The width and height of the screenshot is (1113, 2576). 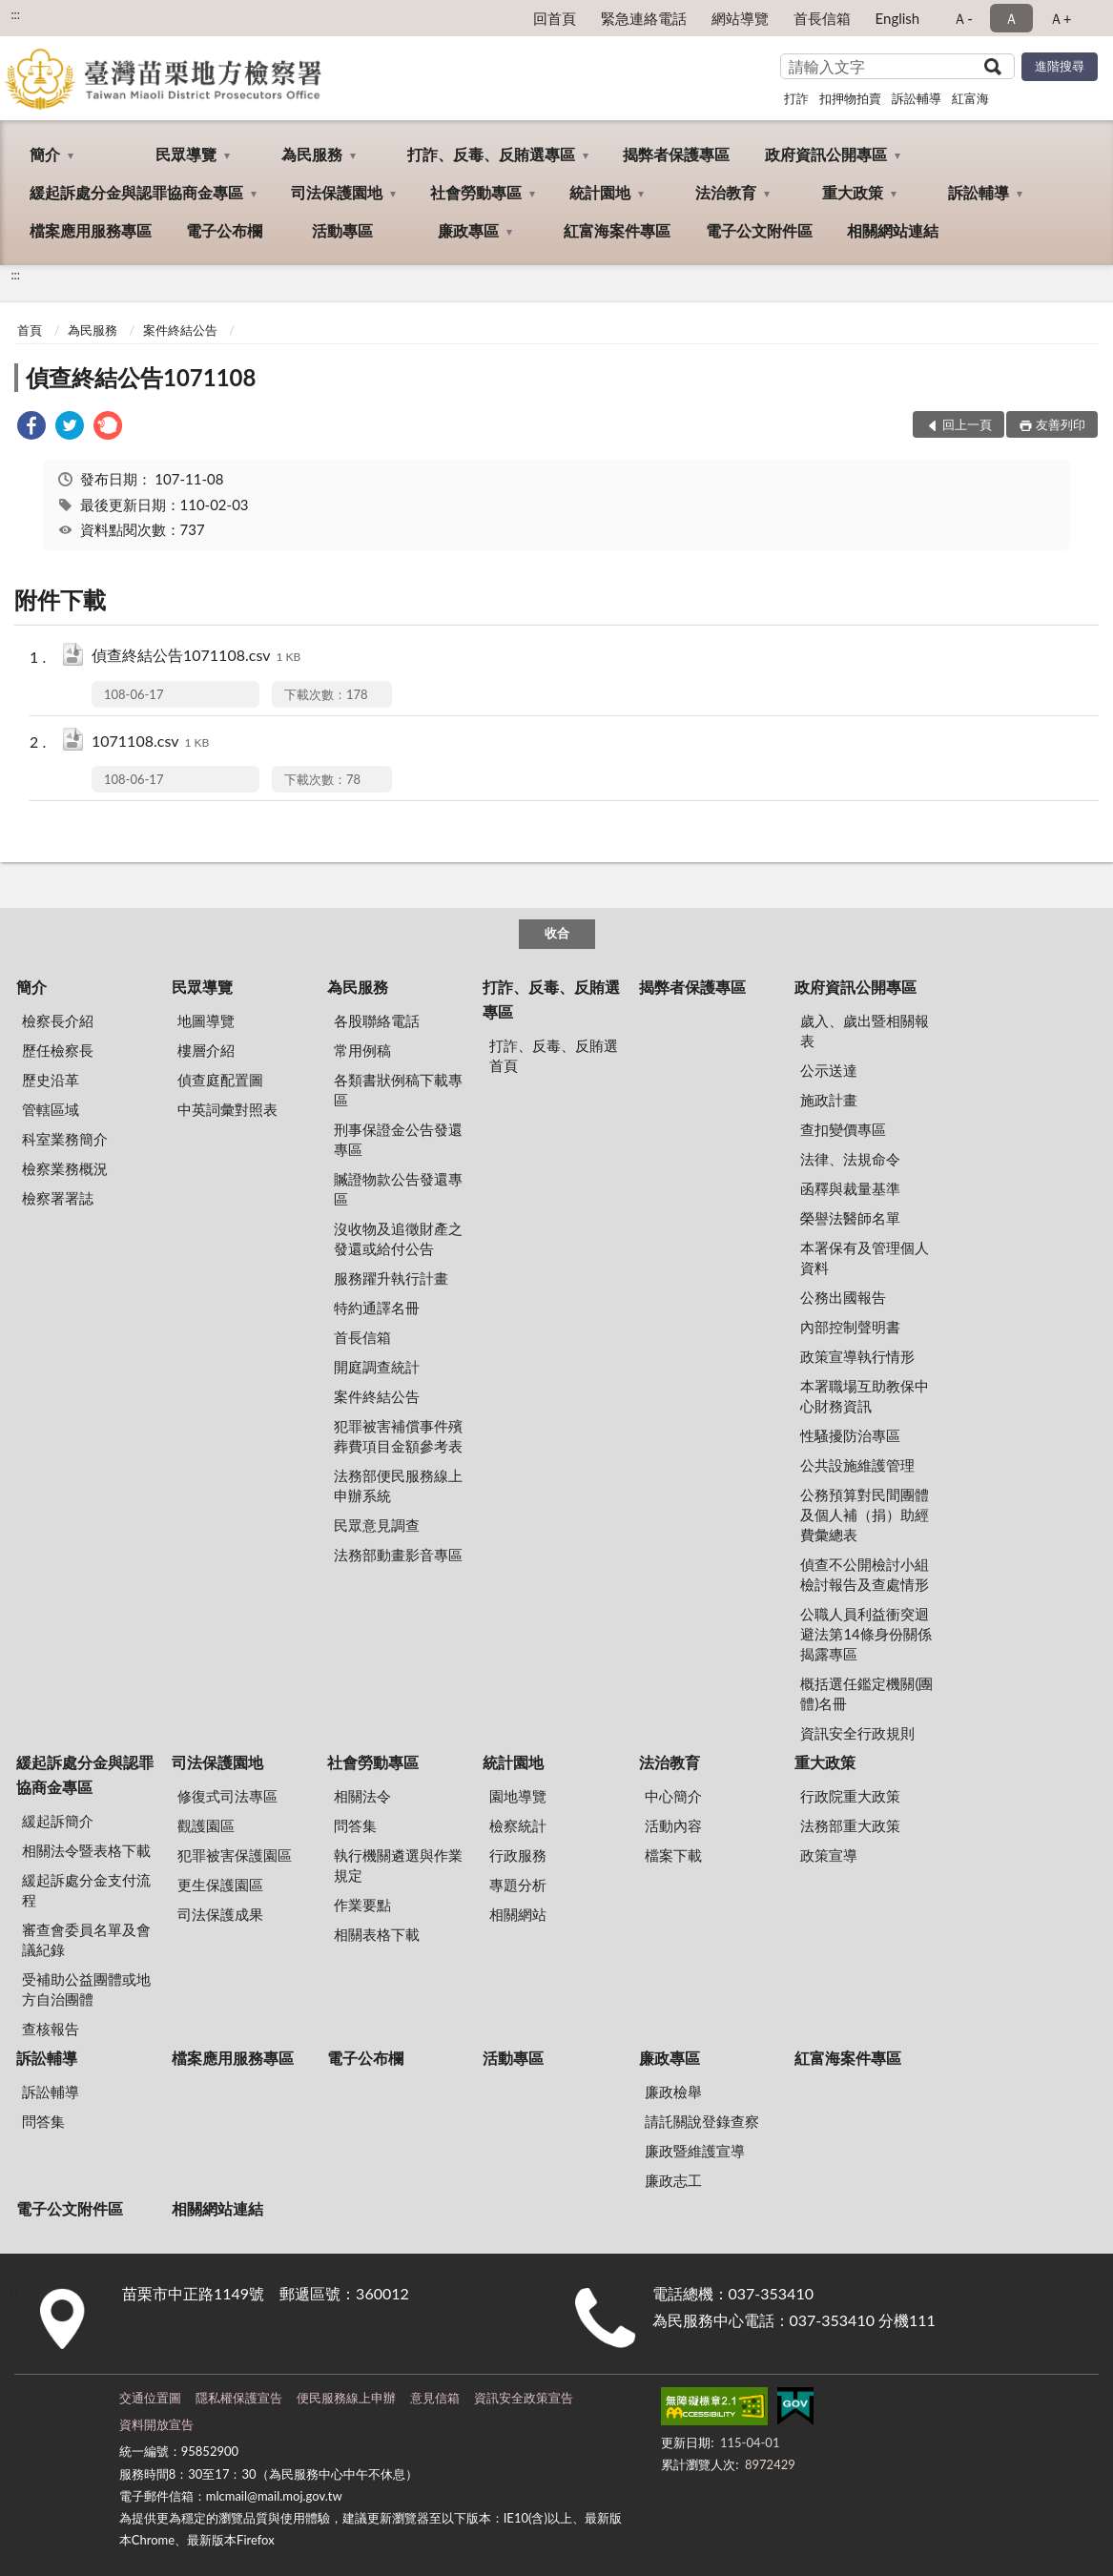 What do you see at coordinates (517, 1825) in the screenshot?
I see `檢察統計` at bounding box center [517, 1825].